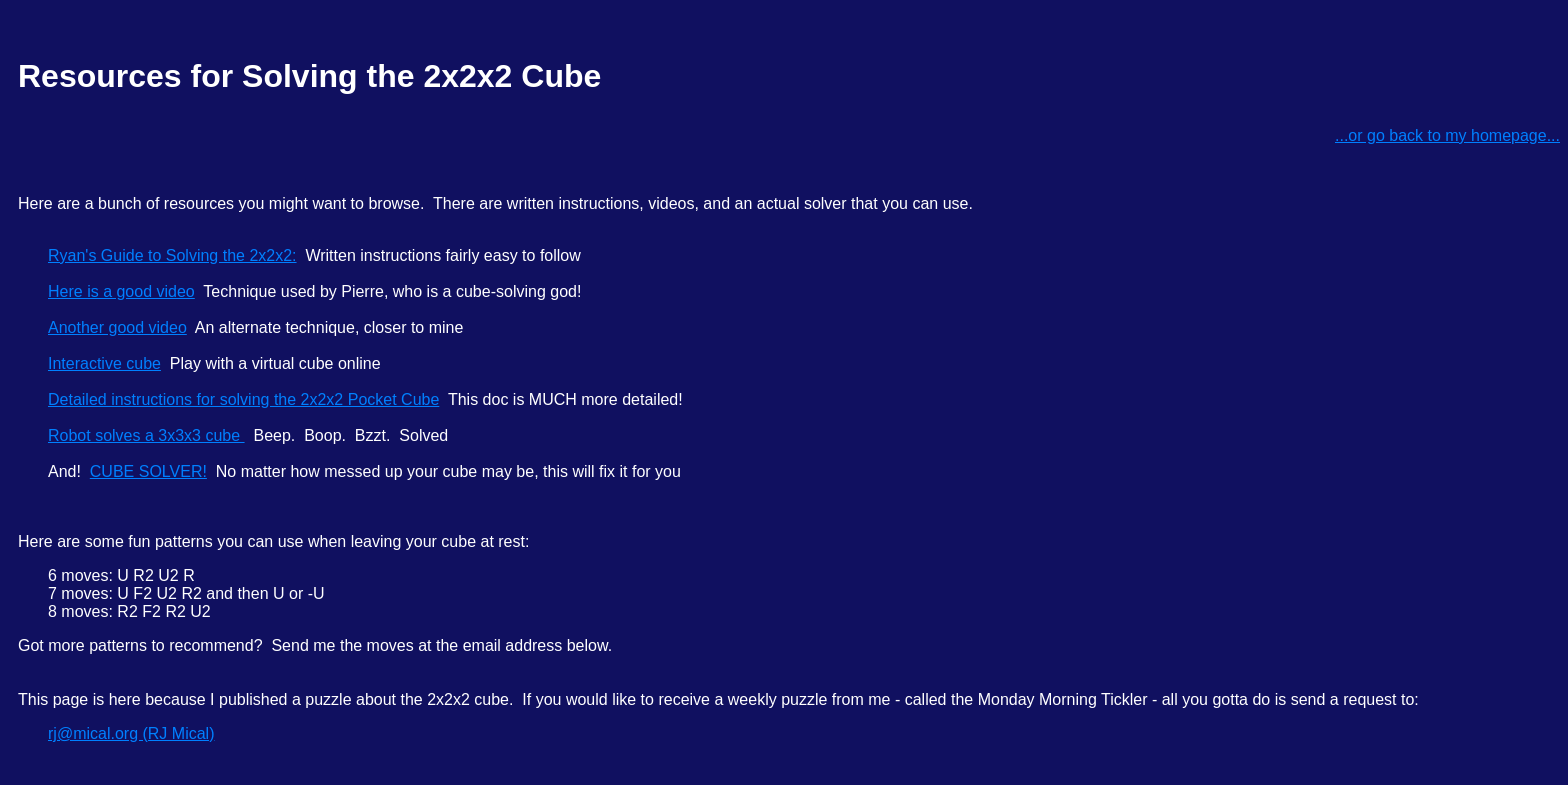 The height and width of the screenshot is (785, 1568). I want to click on Here is a good video, so click(121, 291).